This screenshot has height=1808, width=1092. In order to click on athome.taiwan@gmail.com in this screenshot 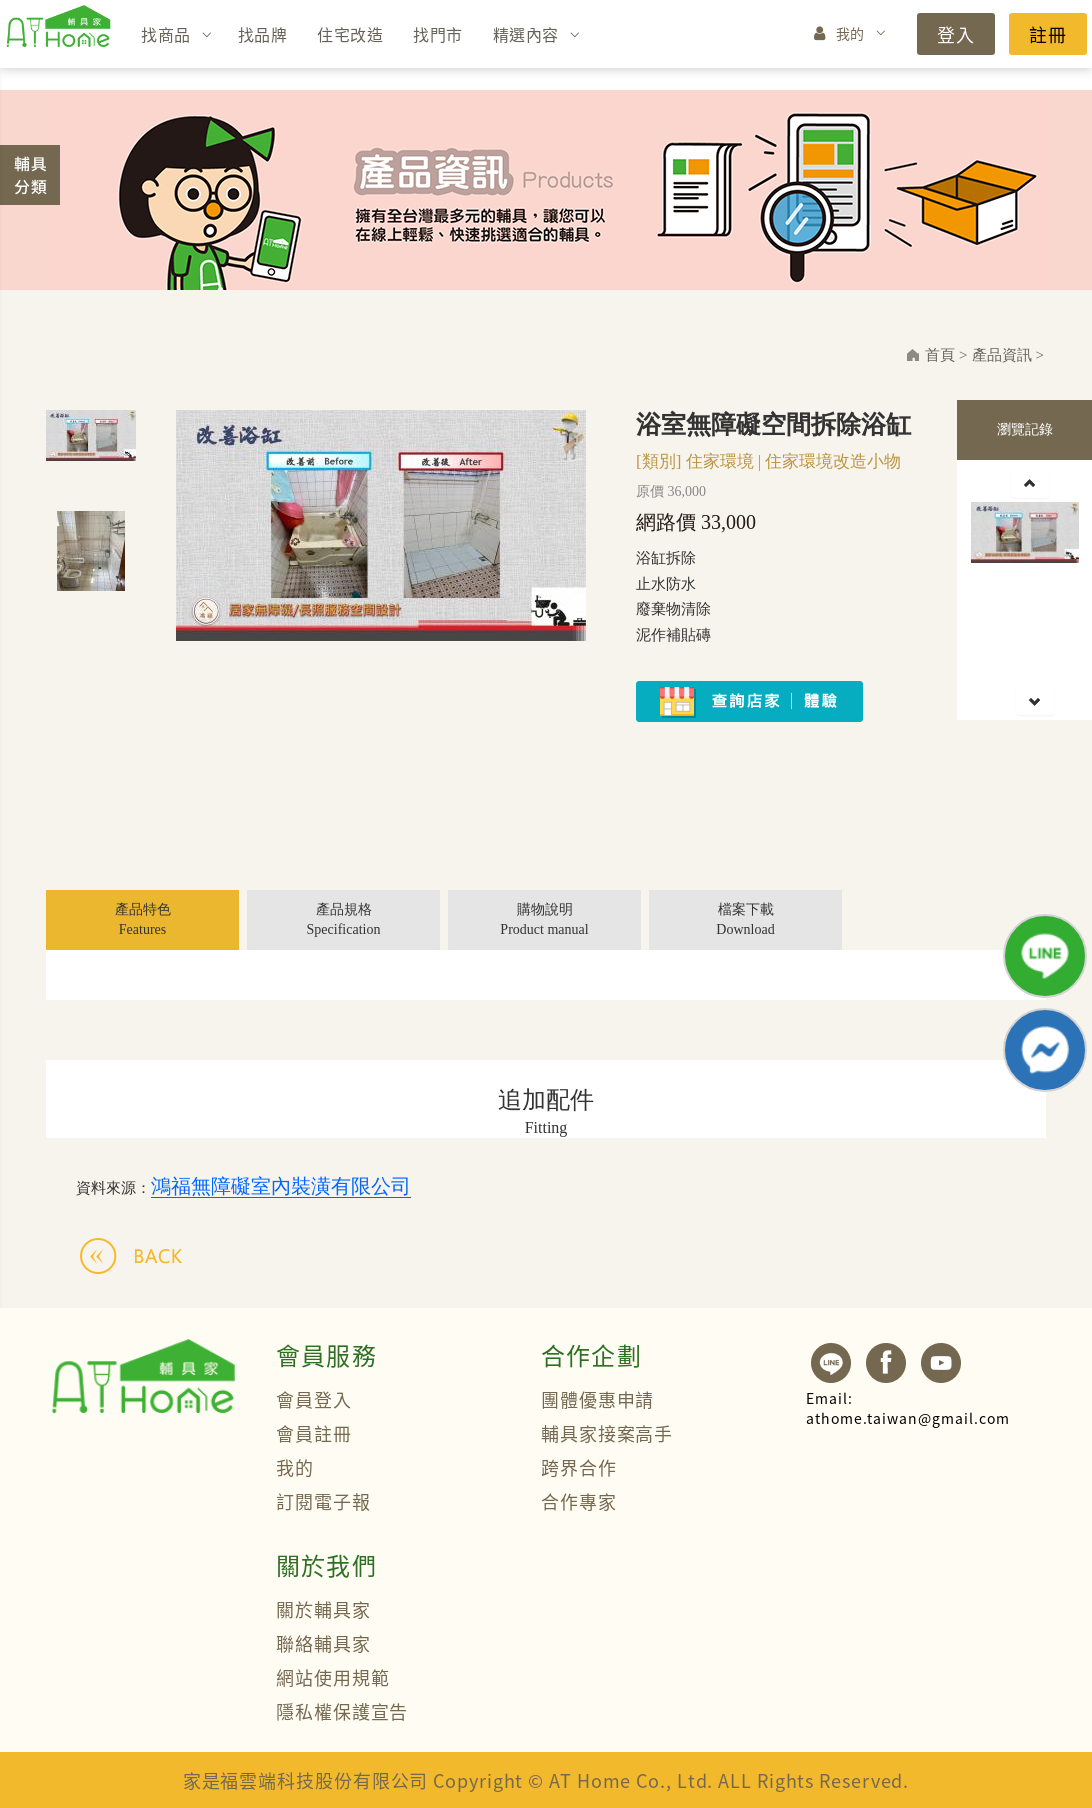, I will do `click(908, 1408)`.